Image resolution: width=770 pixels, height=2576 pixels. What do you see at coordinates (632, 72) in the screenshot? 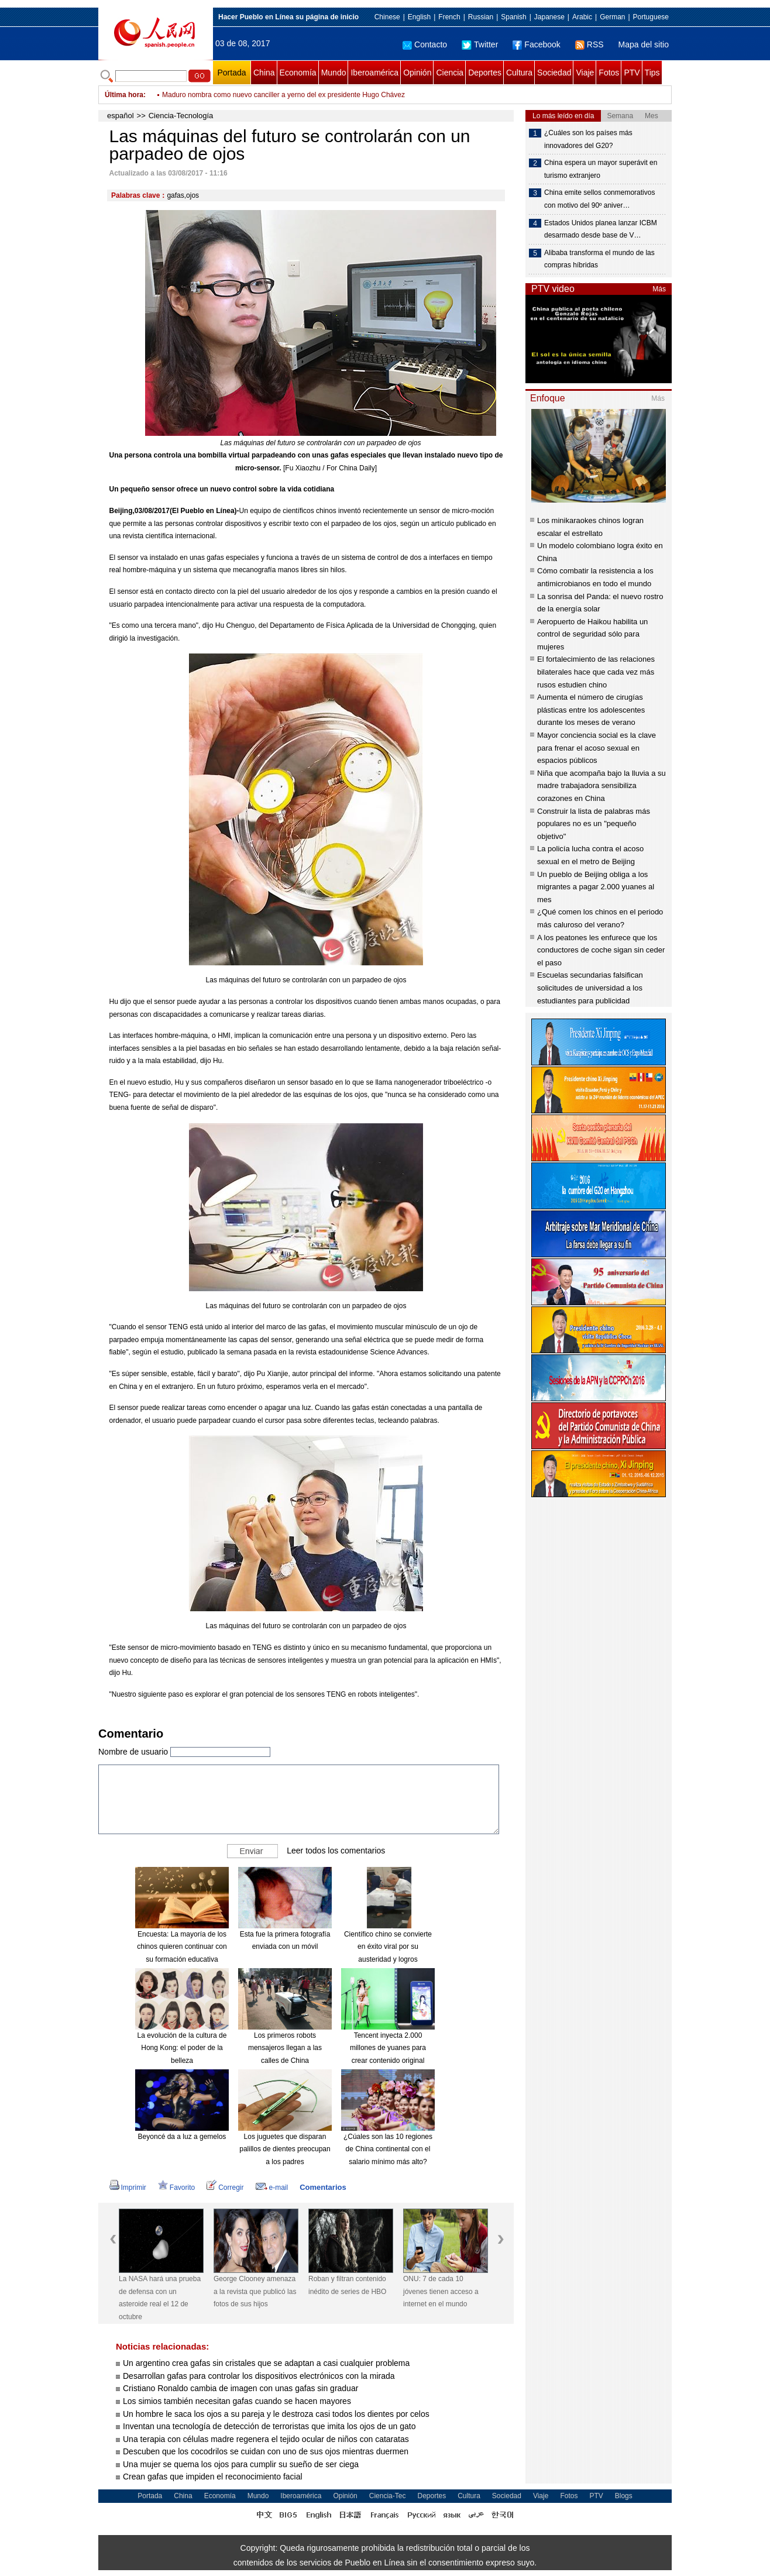
I see `PTV` at bounding box center [632, 72].